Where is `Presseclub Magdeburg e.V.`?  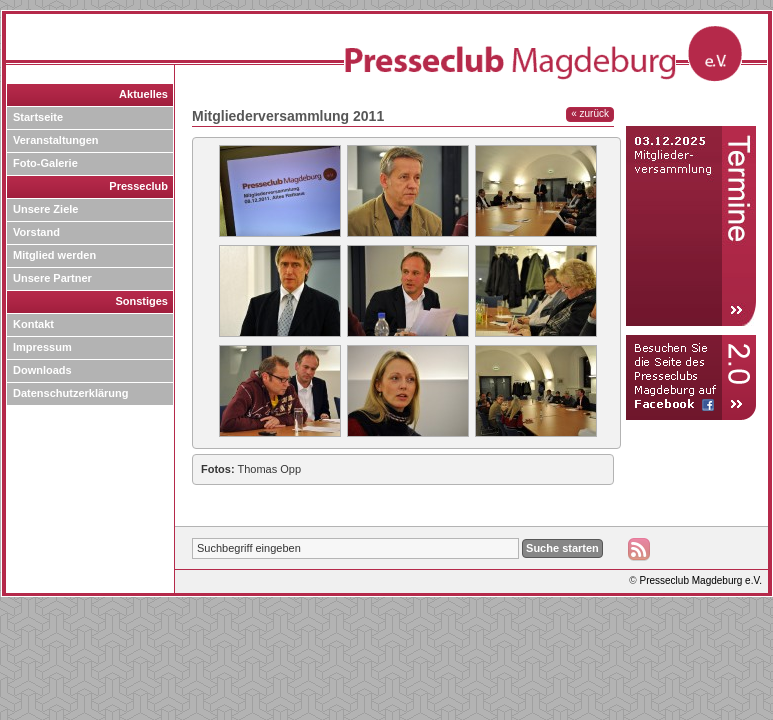 Presseclub Magdeburg e.V. is located at coordinates (701, 580).